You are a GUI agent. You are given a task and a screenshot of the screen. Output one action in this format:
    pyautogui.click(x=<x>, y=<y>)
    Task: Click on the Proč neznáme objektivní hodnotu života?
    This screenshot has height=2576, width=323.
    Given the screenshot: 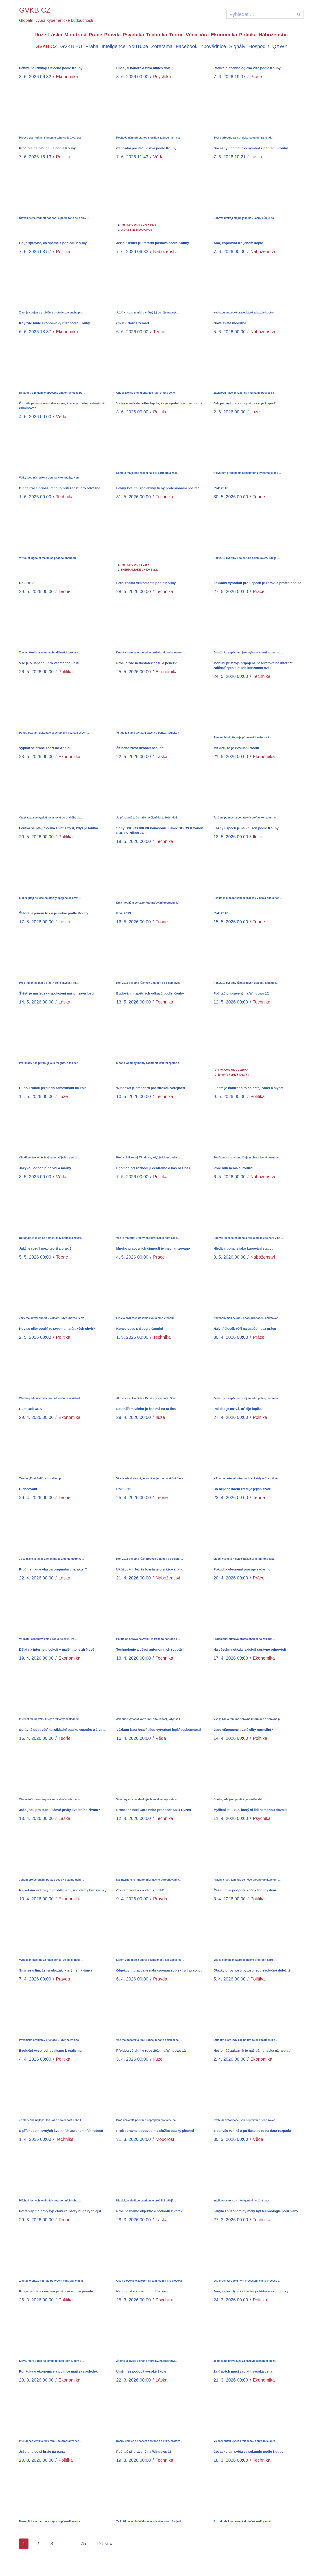 What is the action you would take?
    pyautogui.click(x=149, y=2211)
    